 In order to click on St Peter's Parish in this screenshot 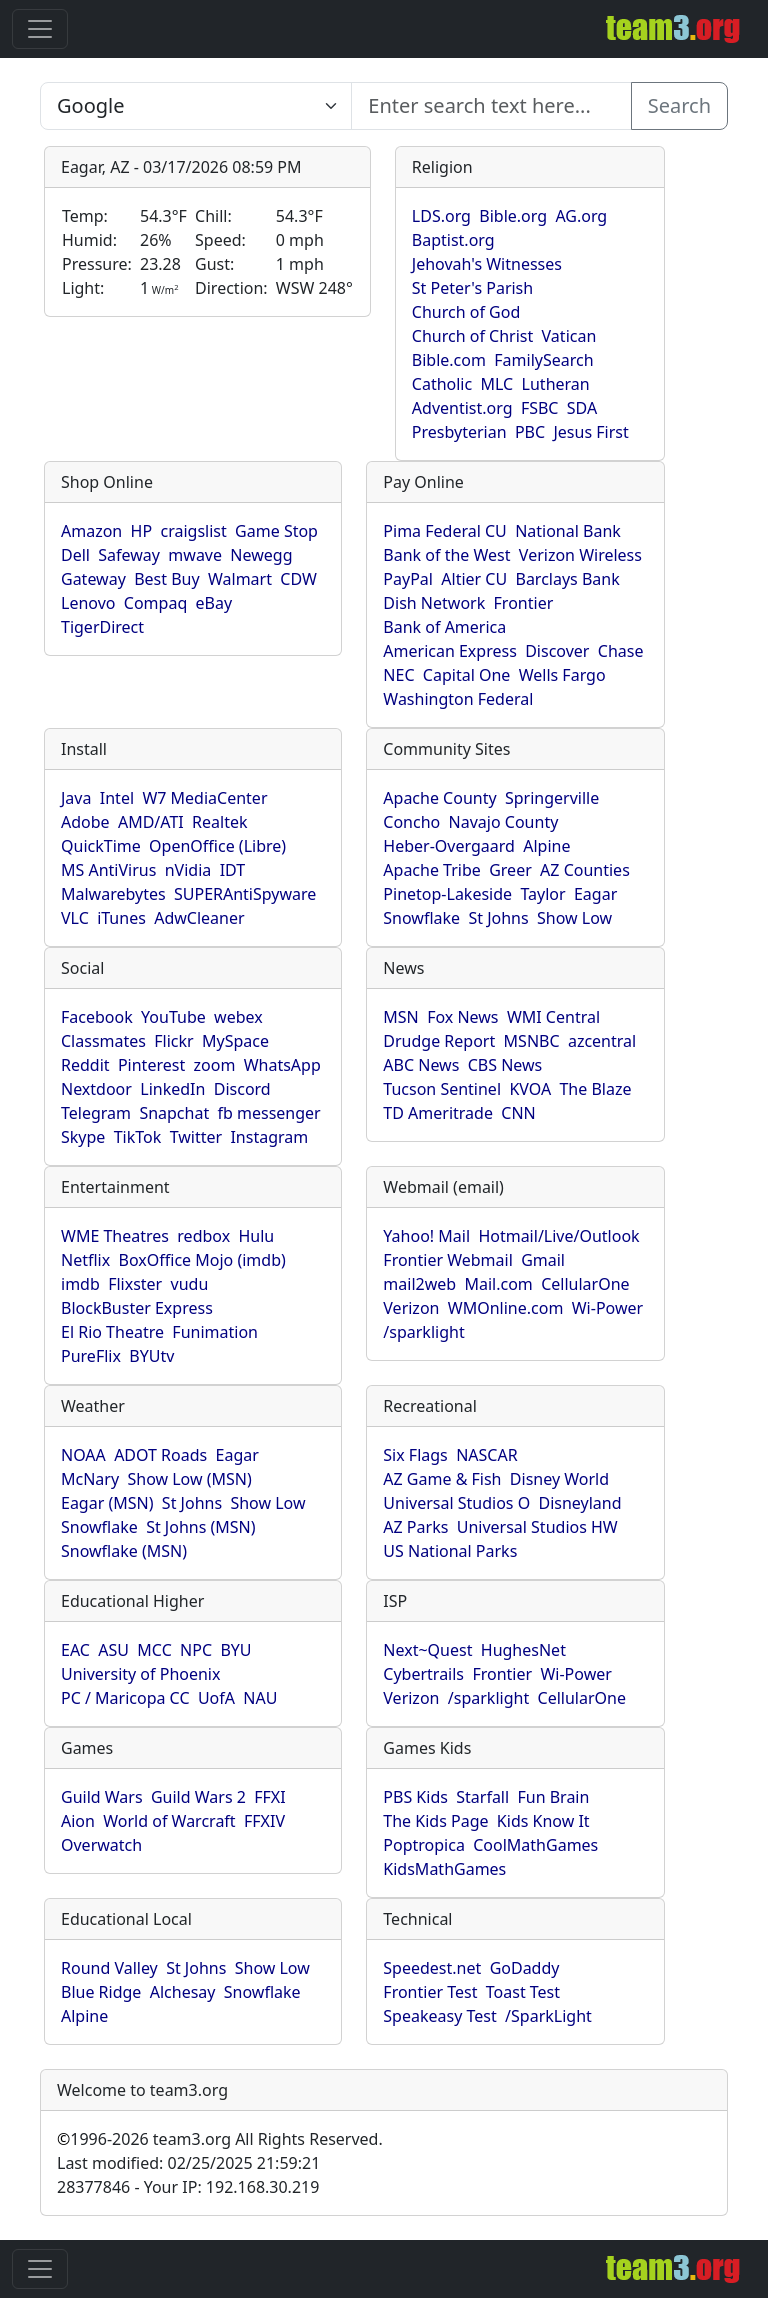, I will do `click(472, 288)`.